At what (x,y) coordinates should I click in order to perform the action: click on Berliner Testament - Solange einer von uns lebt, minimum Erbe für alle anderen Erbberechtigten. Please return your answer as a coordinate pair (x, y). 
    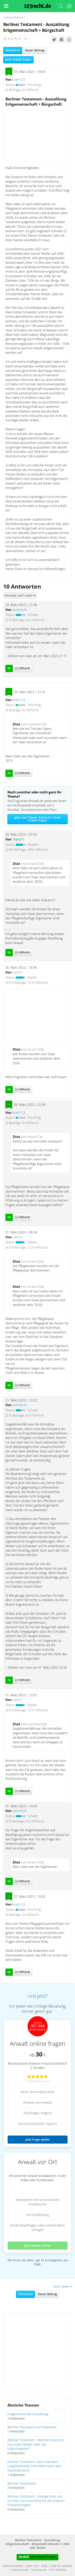
    Looking at the image, I should click on (36, 2501).